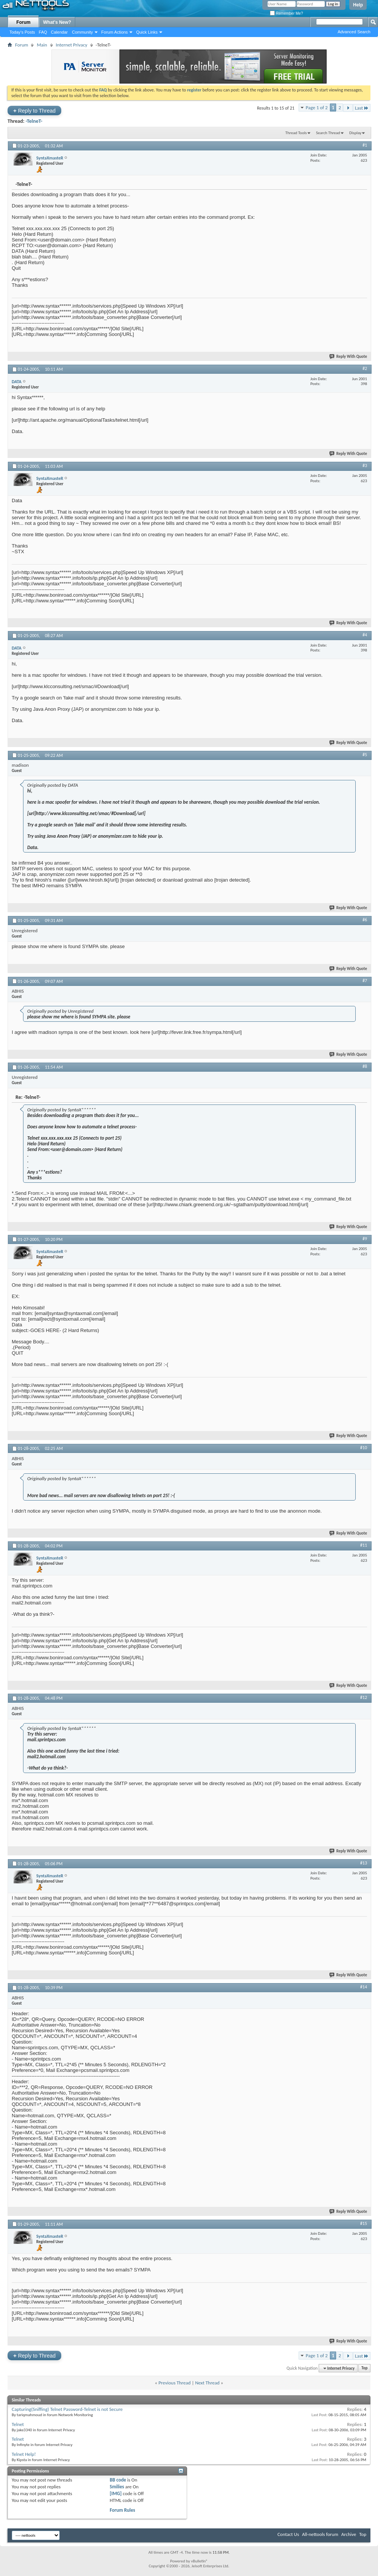 The height and width of the screenshot is (2576, 378). Describe the element at coordinates (365, 980) in the screenshot. I see `#7` at that location.